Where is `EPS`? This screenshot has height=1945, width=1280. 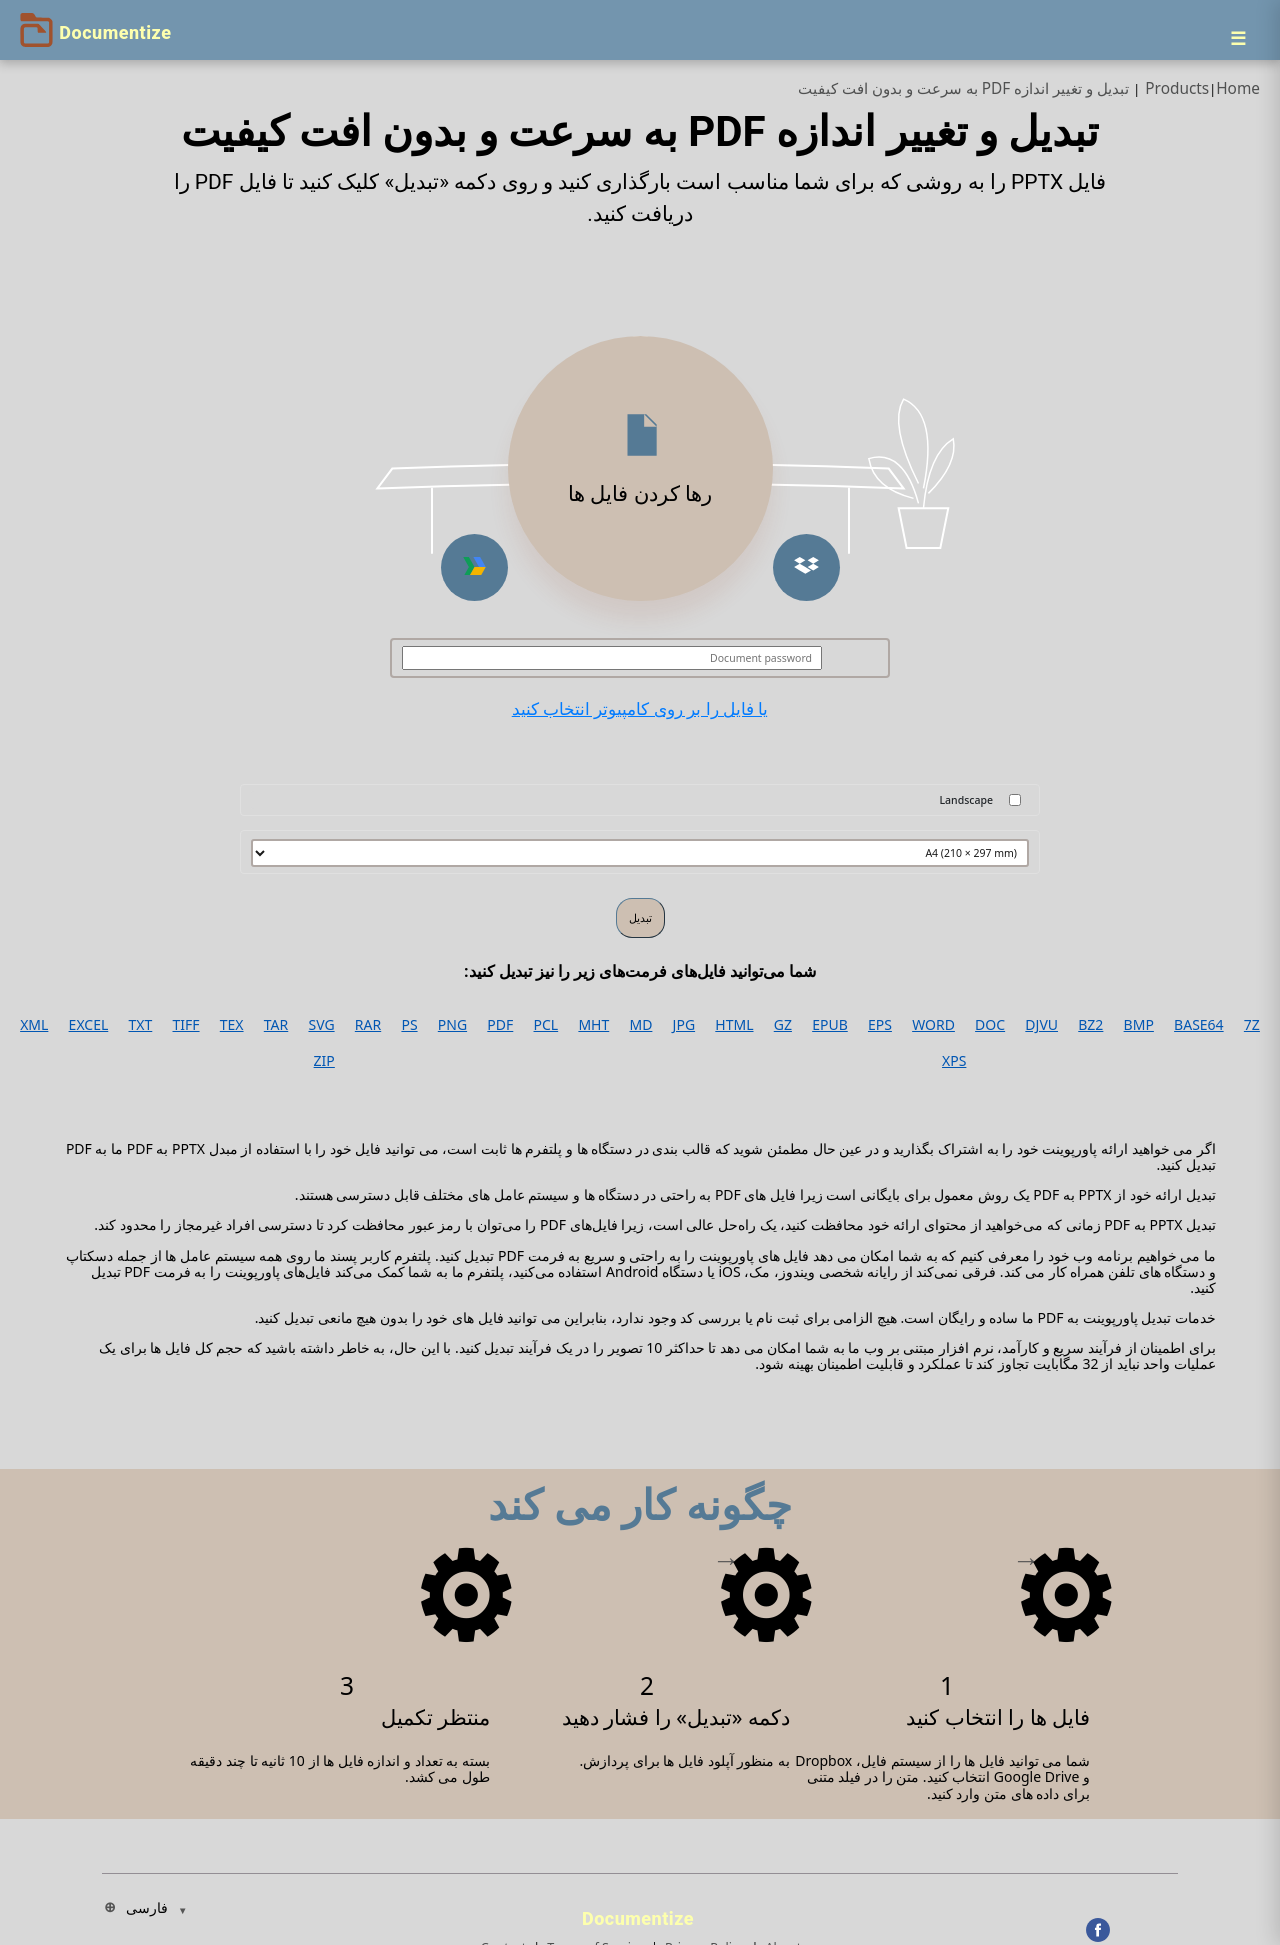 EPS is located at coordinates (880, 1025).